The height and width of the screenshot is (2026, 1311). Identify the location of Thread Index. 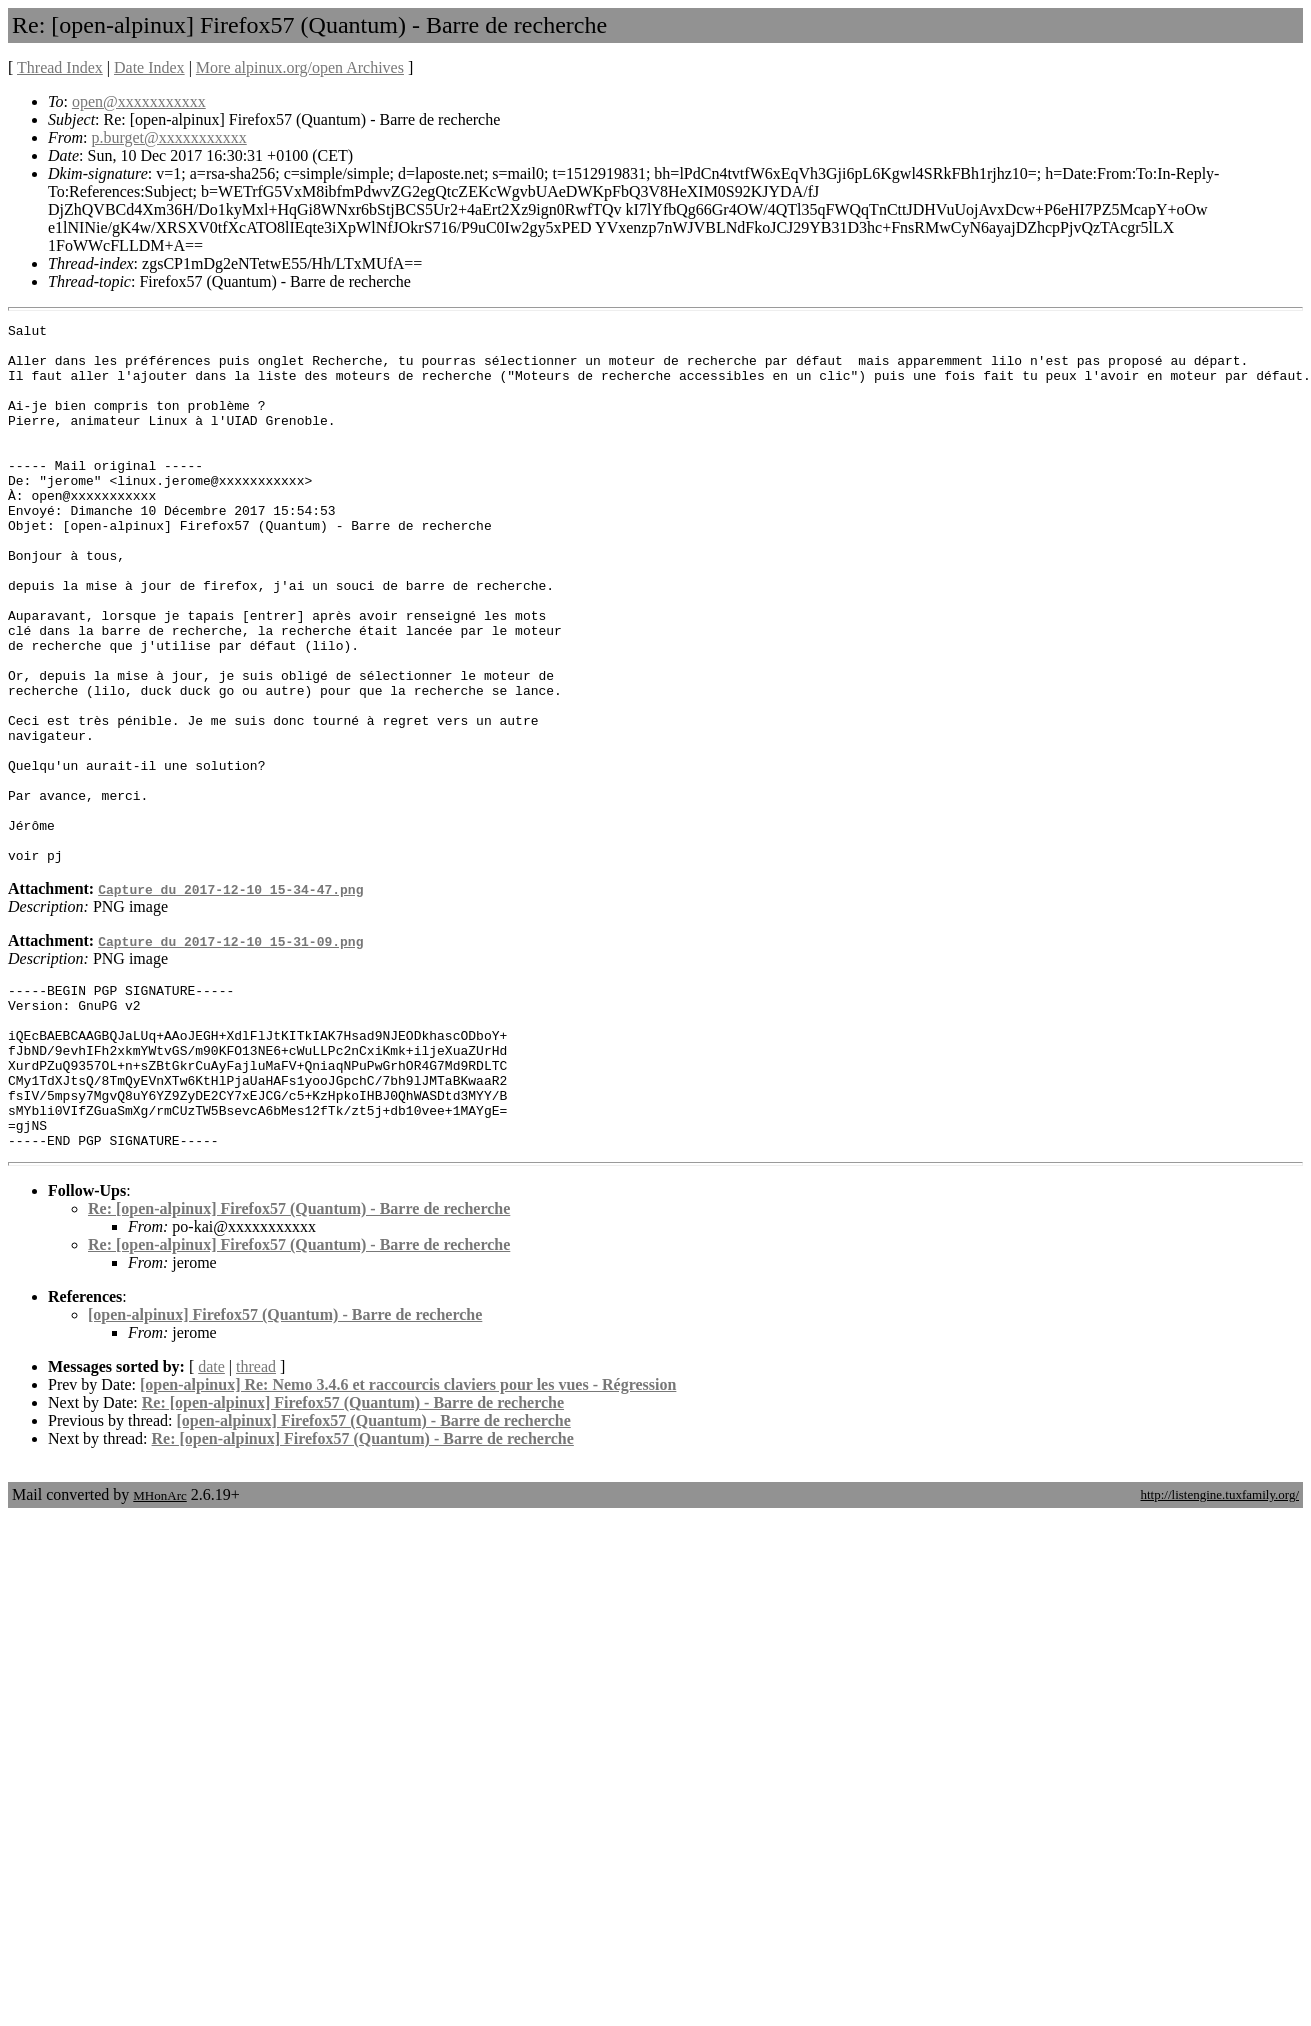
(60, 67).